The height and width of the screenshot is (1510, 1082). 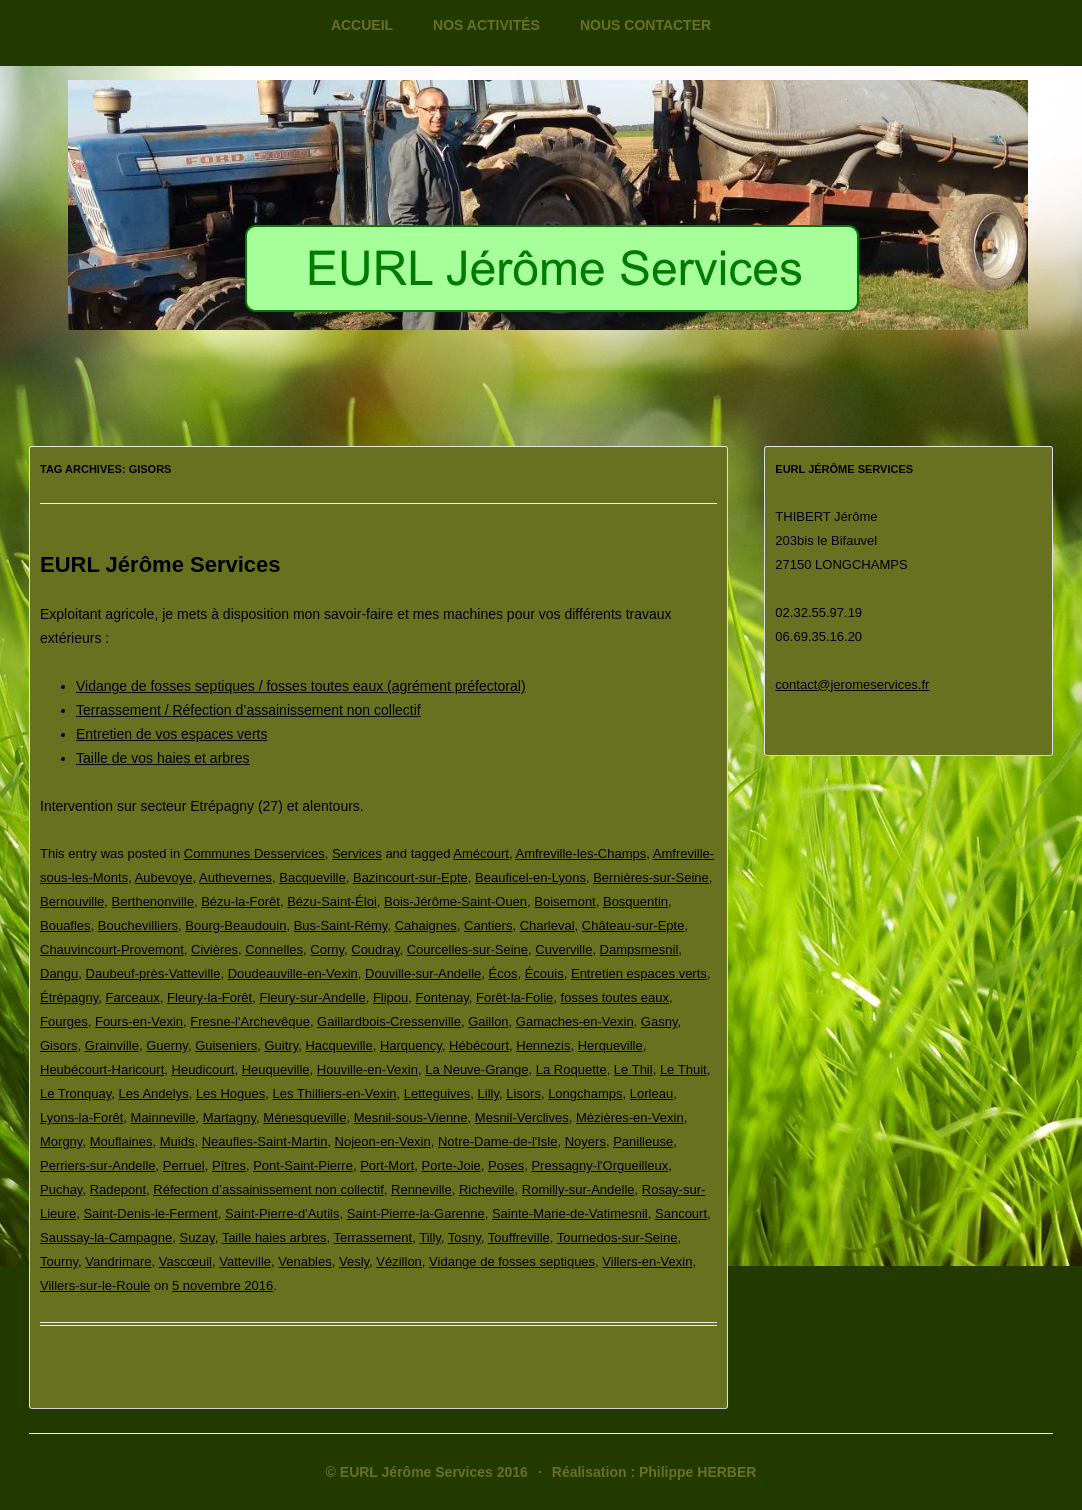 What do you see at coordinates (59, 1261) in the screenshot?
I see `Tourny` at bounding box center [59, 1261].